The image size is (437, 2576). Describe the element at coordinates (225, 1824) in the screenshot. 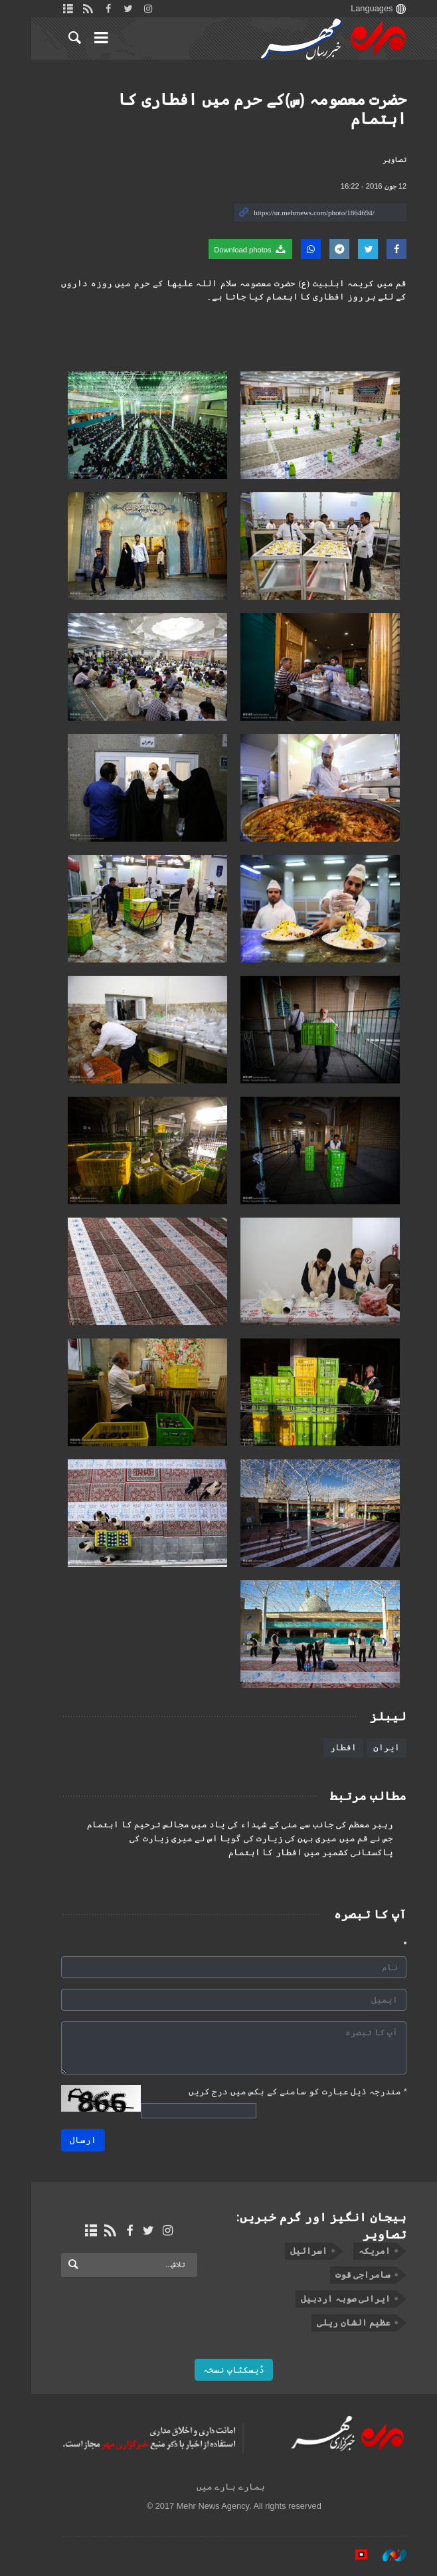

I see `رہبر معظم کی جانب سے منی کے شہداء کی یاد میں مجالس ترحیم کا اہتمام` at that location.